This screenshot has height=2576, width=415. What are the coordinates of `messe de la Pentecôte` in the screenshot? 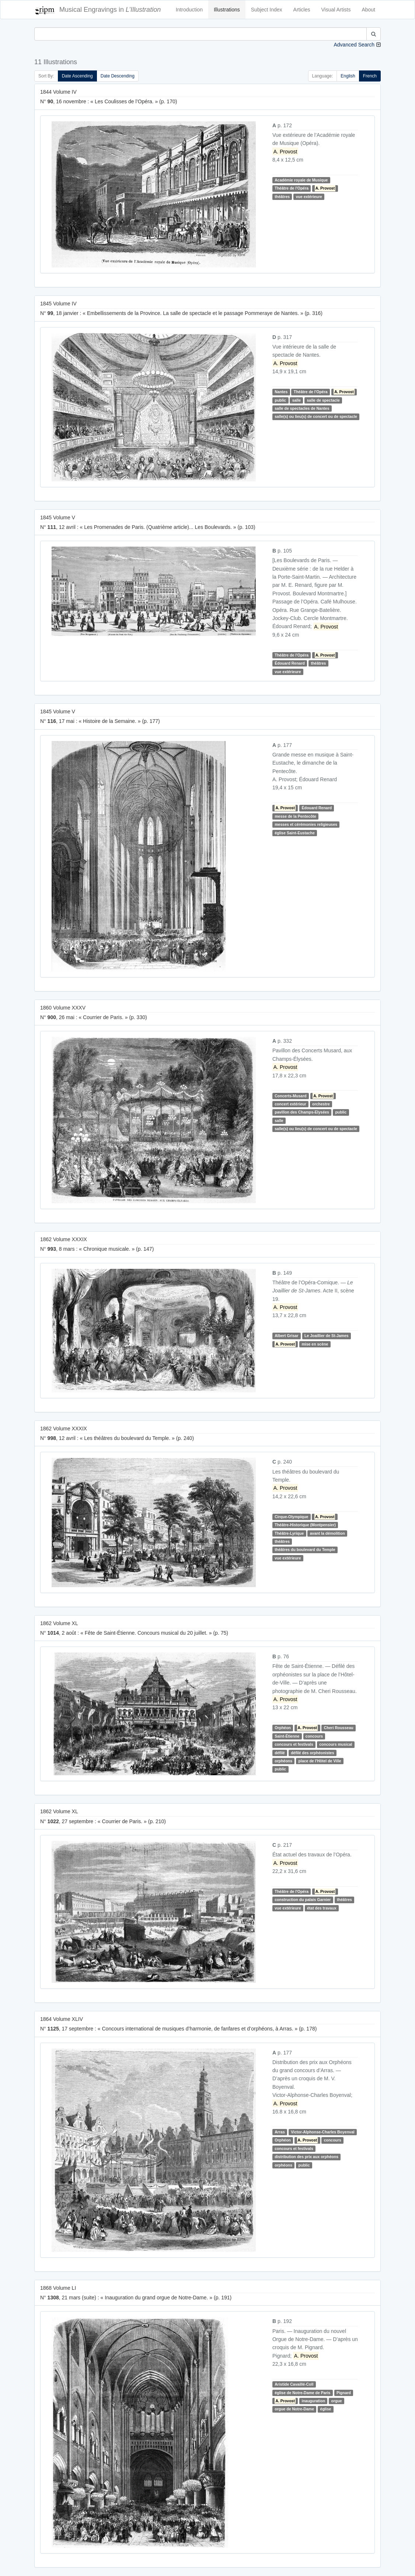 It's located at (295, 816).